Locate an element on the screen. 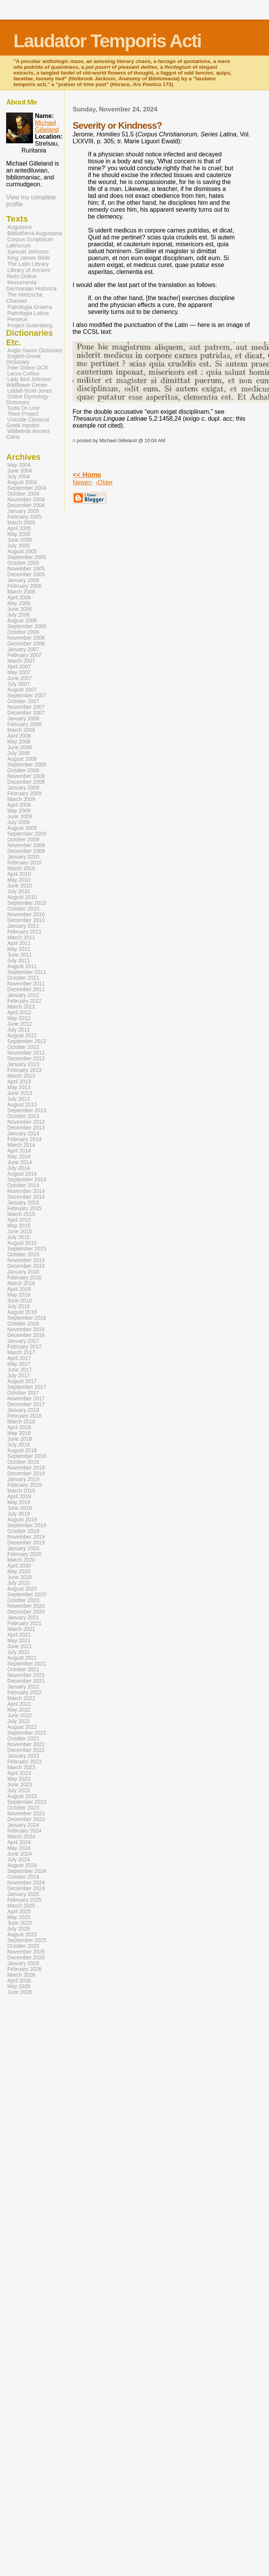  Online Etymology Dictionary is located at coordinates (27, 399).